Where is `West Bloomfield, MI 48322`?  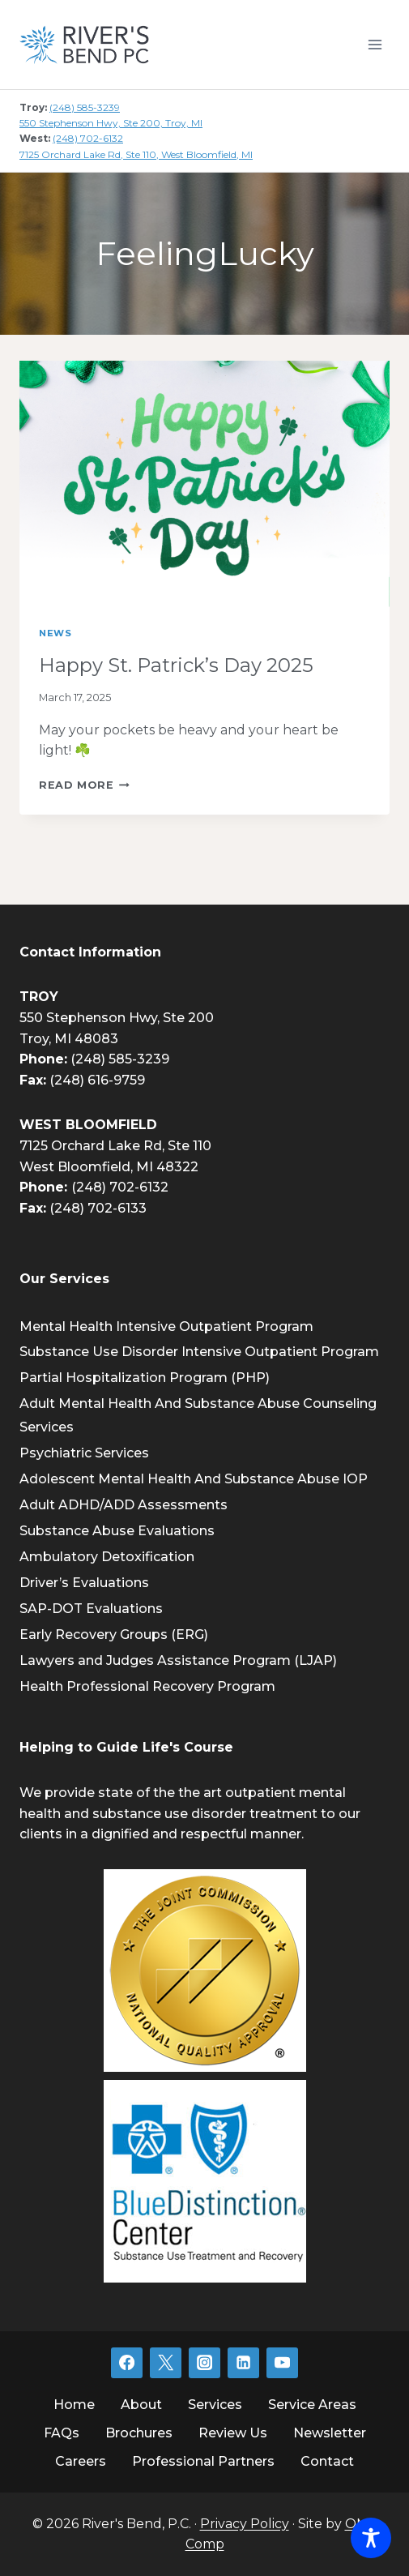
West Bloomfield, MI 48322 is located at coordinates (108, 1167).